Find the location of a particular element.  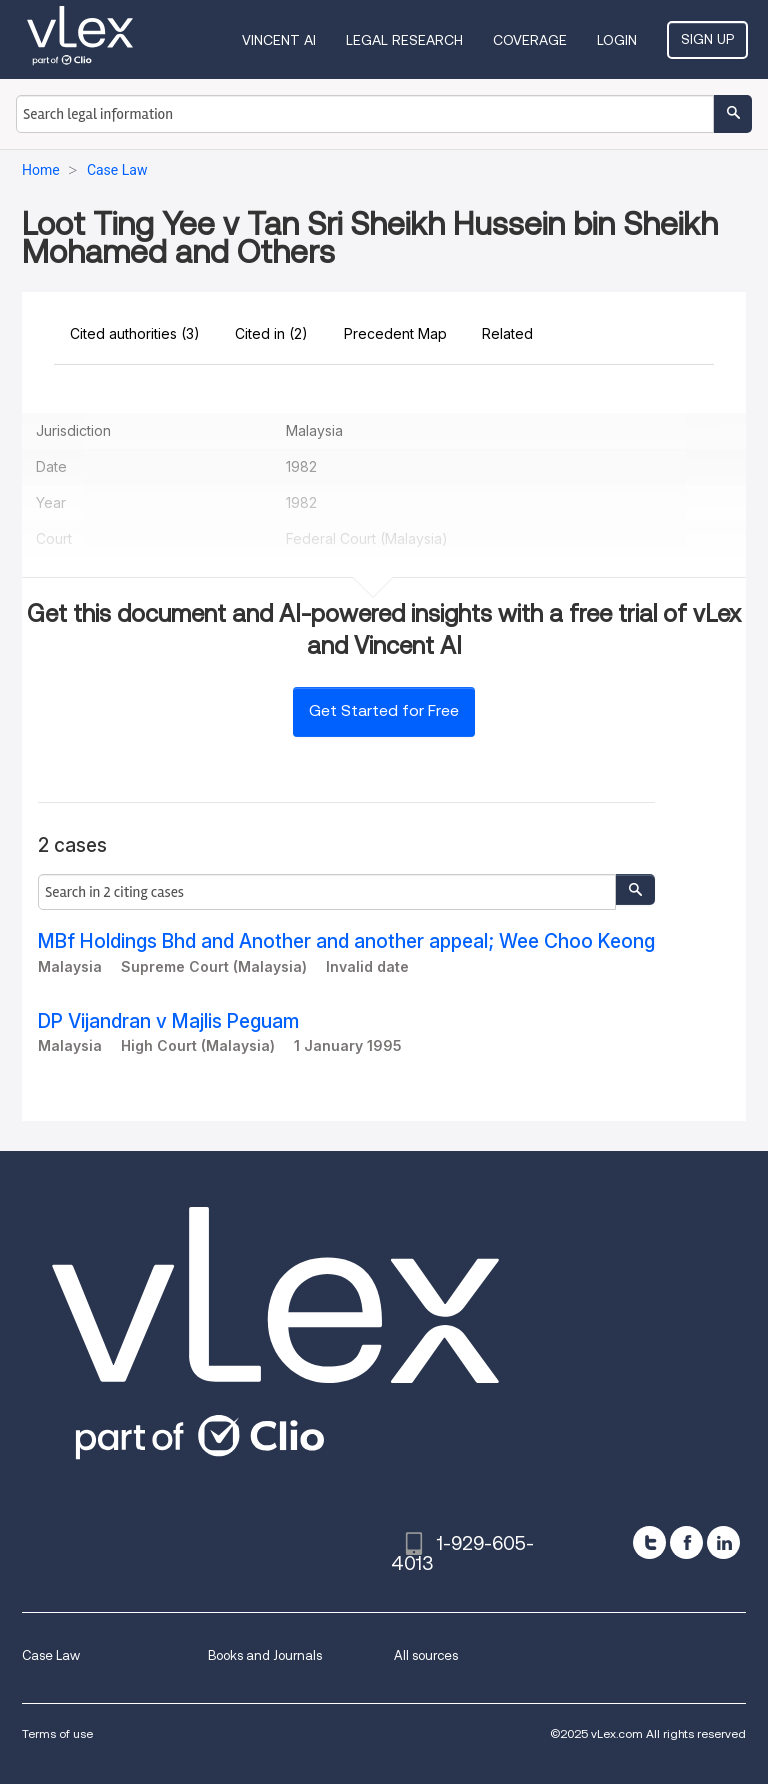

Coverage is located at coordinates (530, 40).